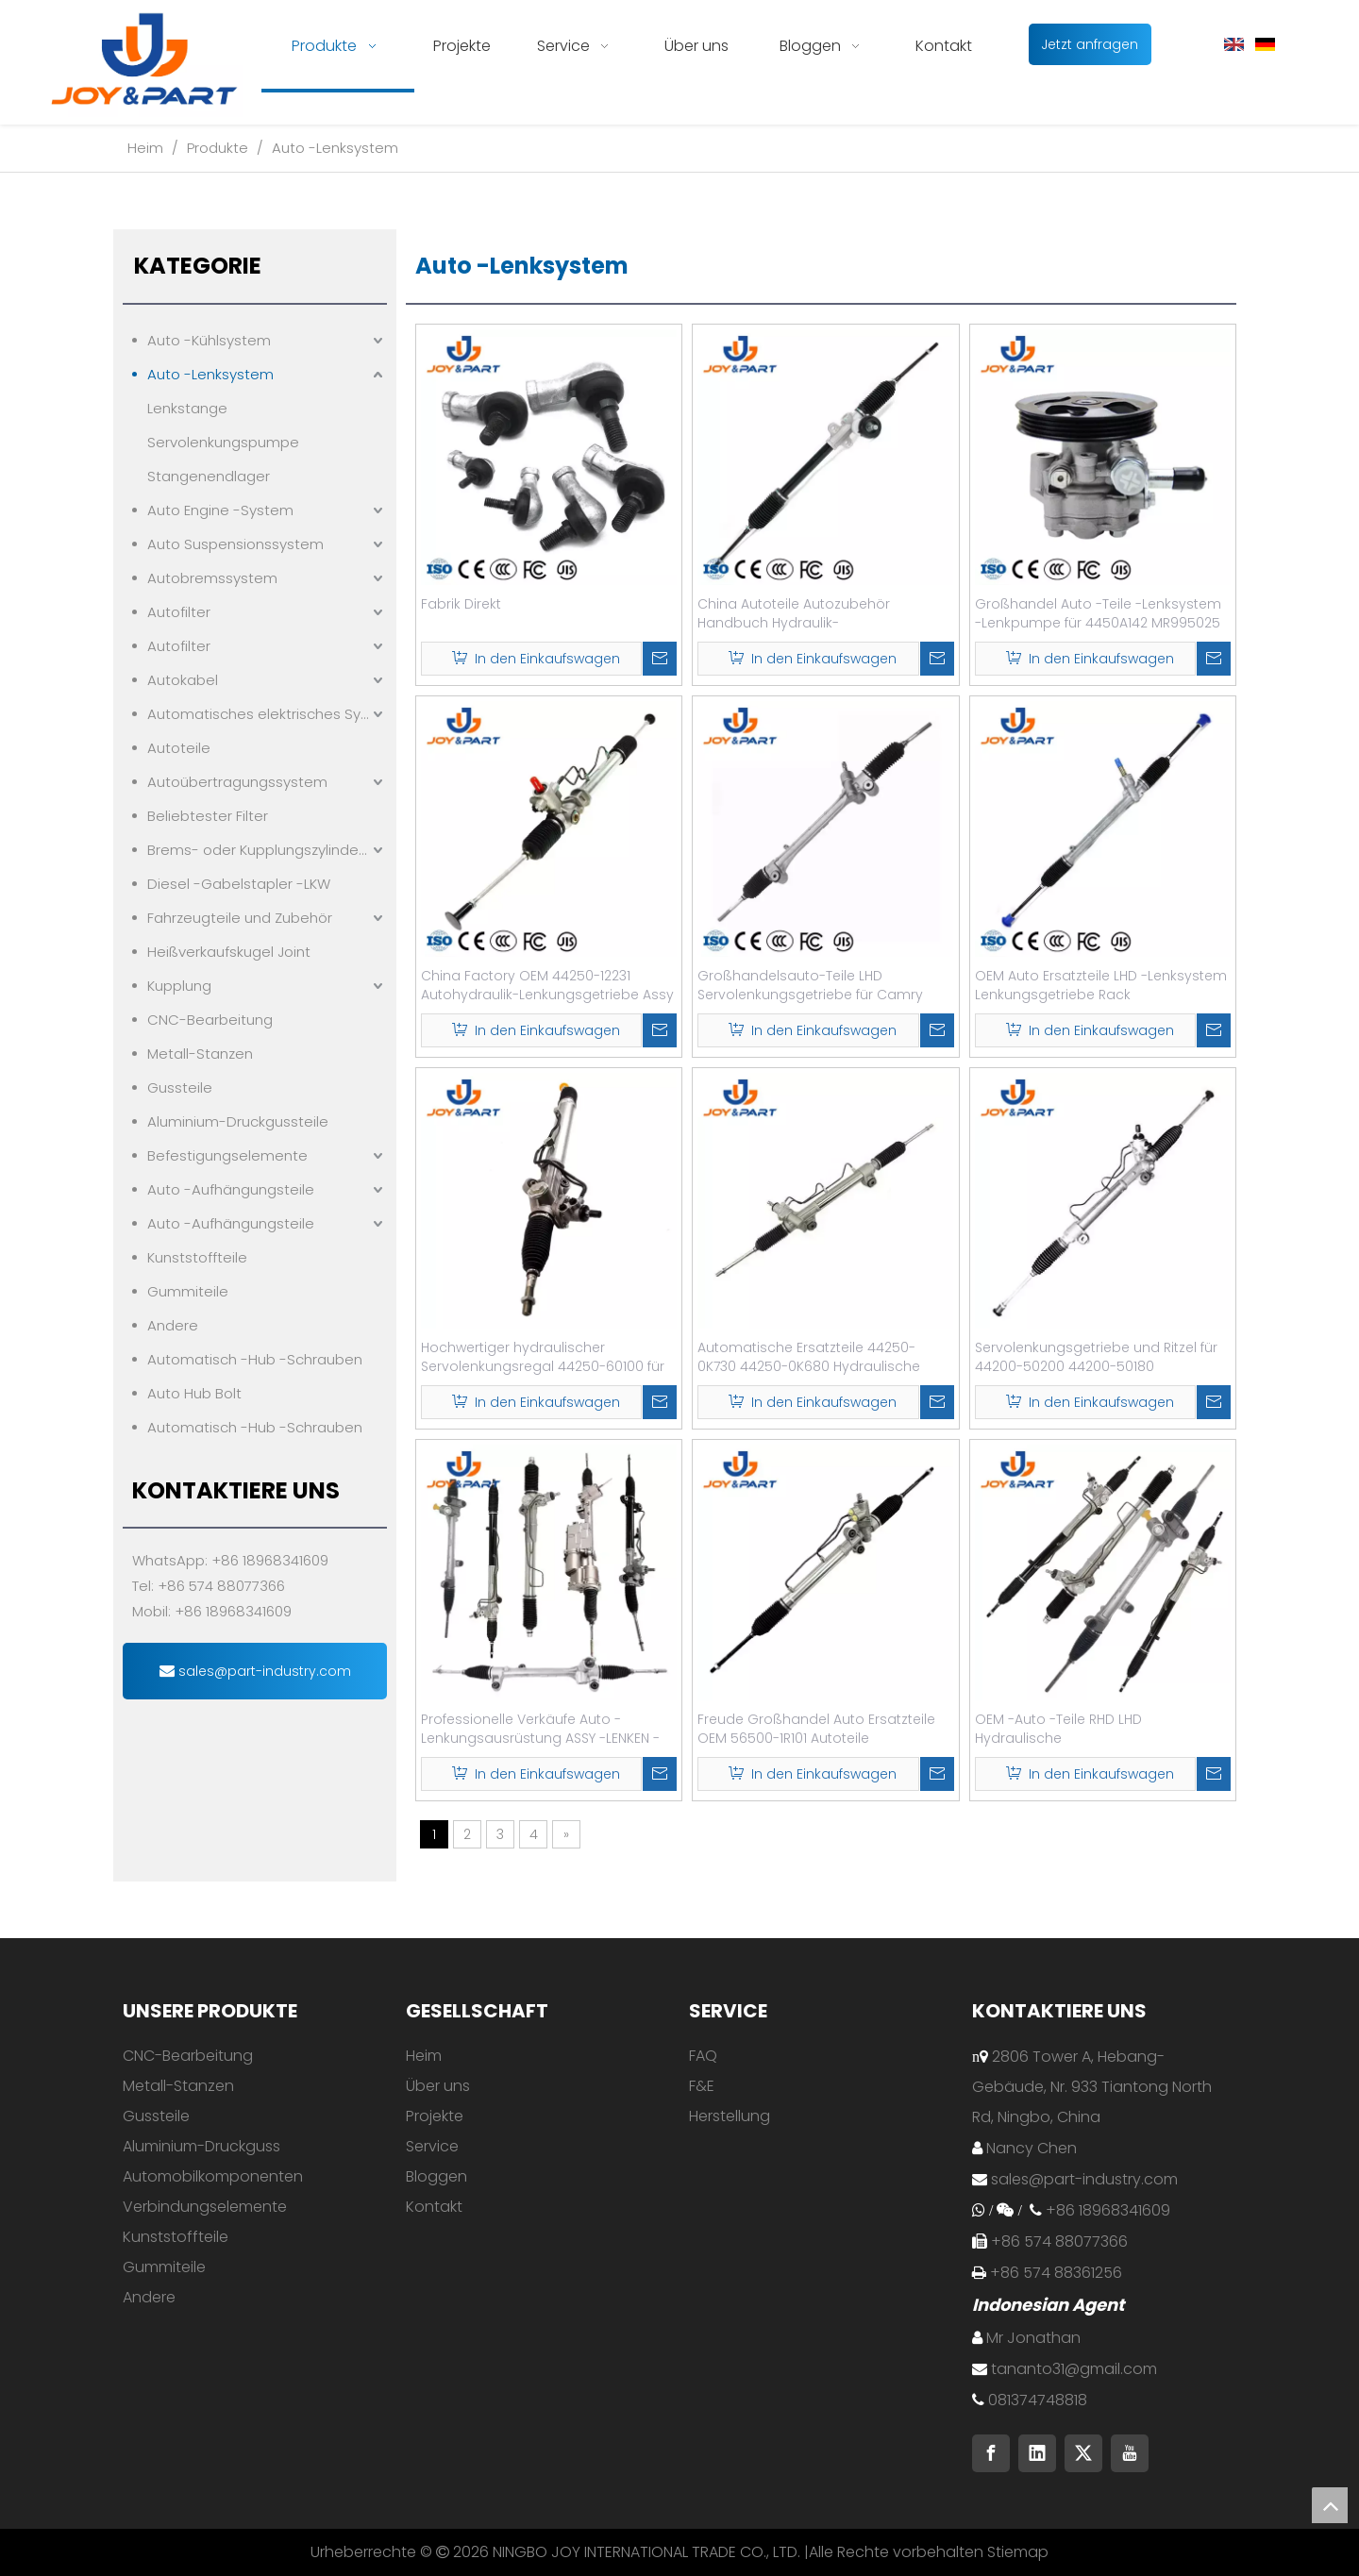 Image resolution: width=1359 pixels, height=2576 pixels. Describe the element at coordinates (701, 2086) in the screenshot. I see `F&E` at that location.